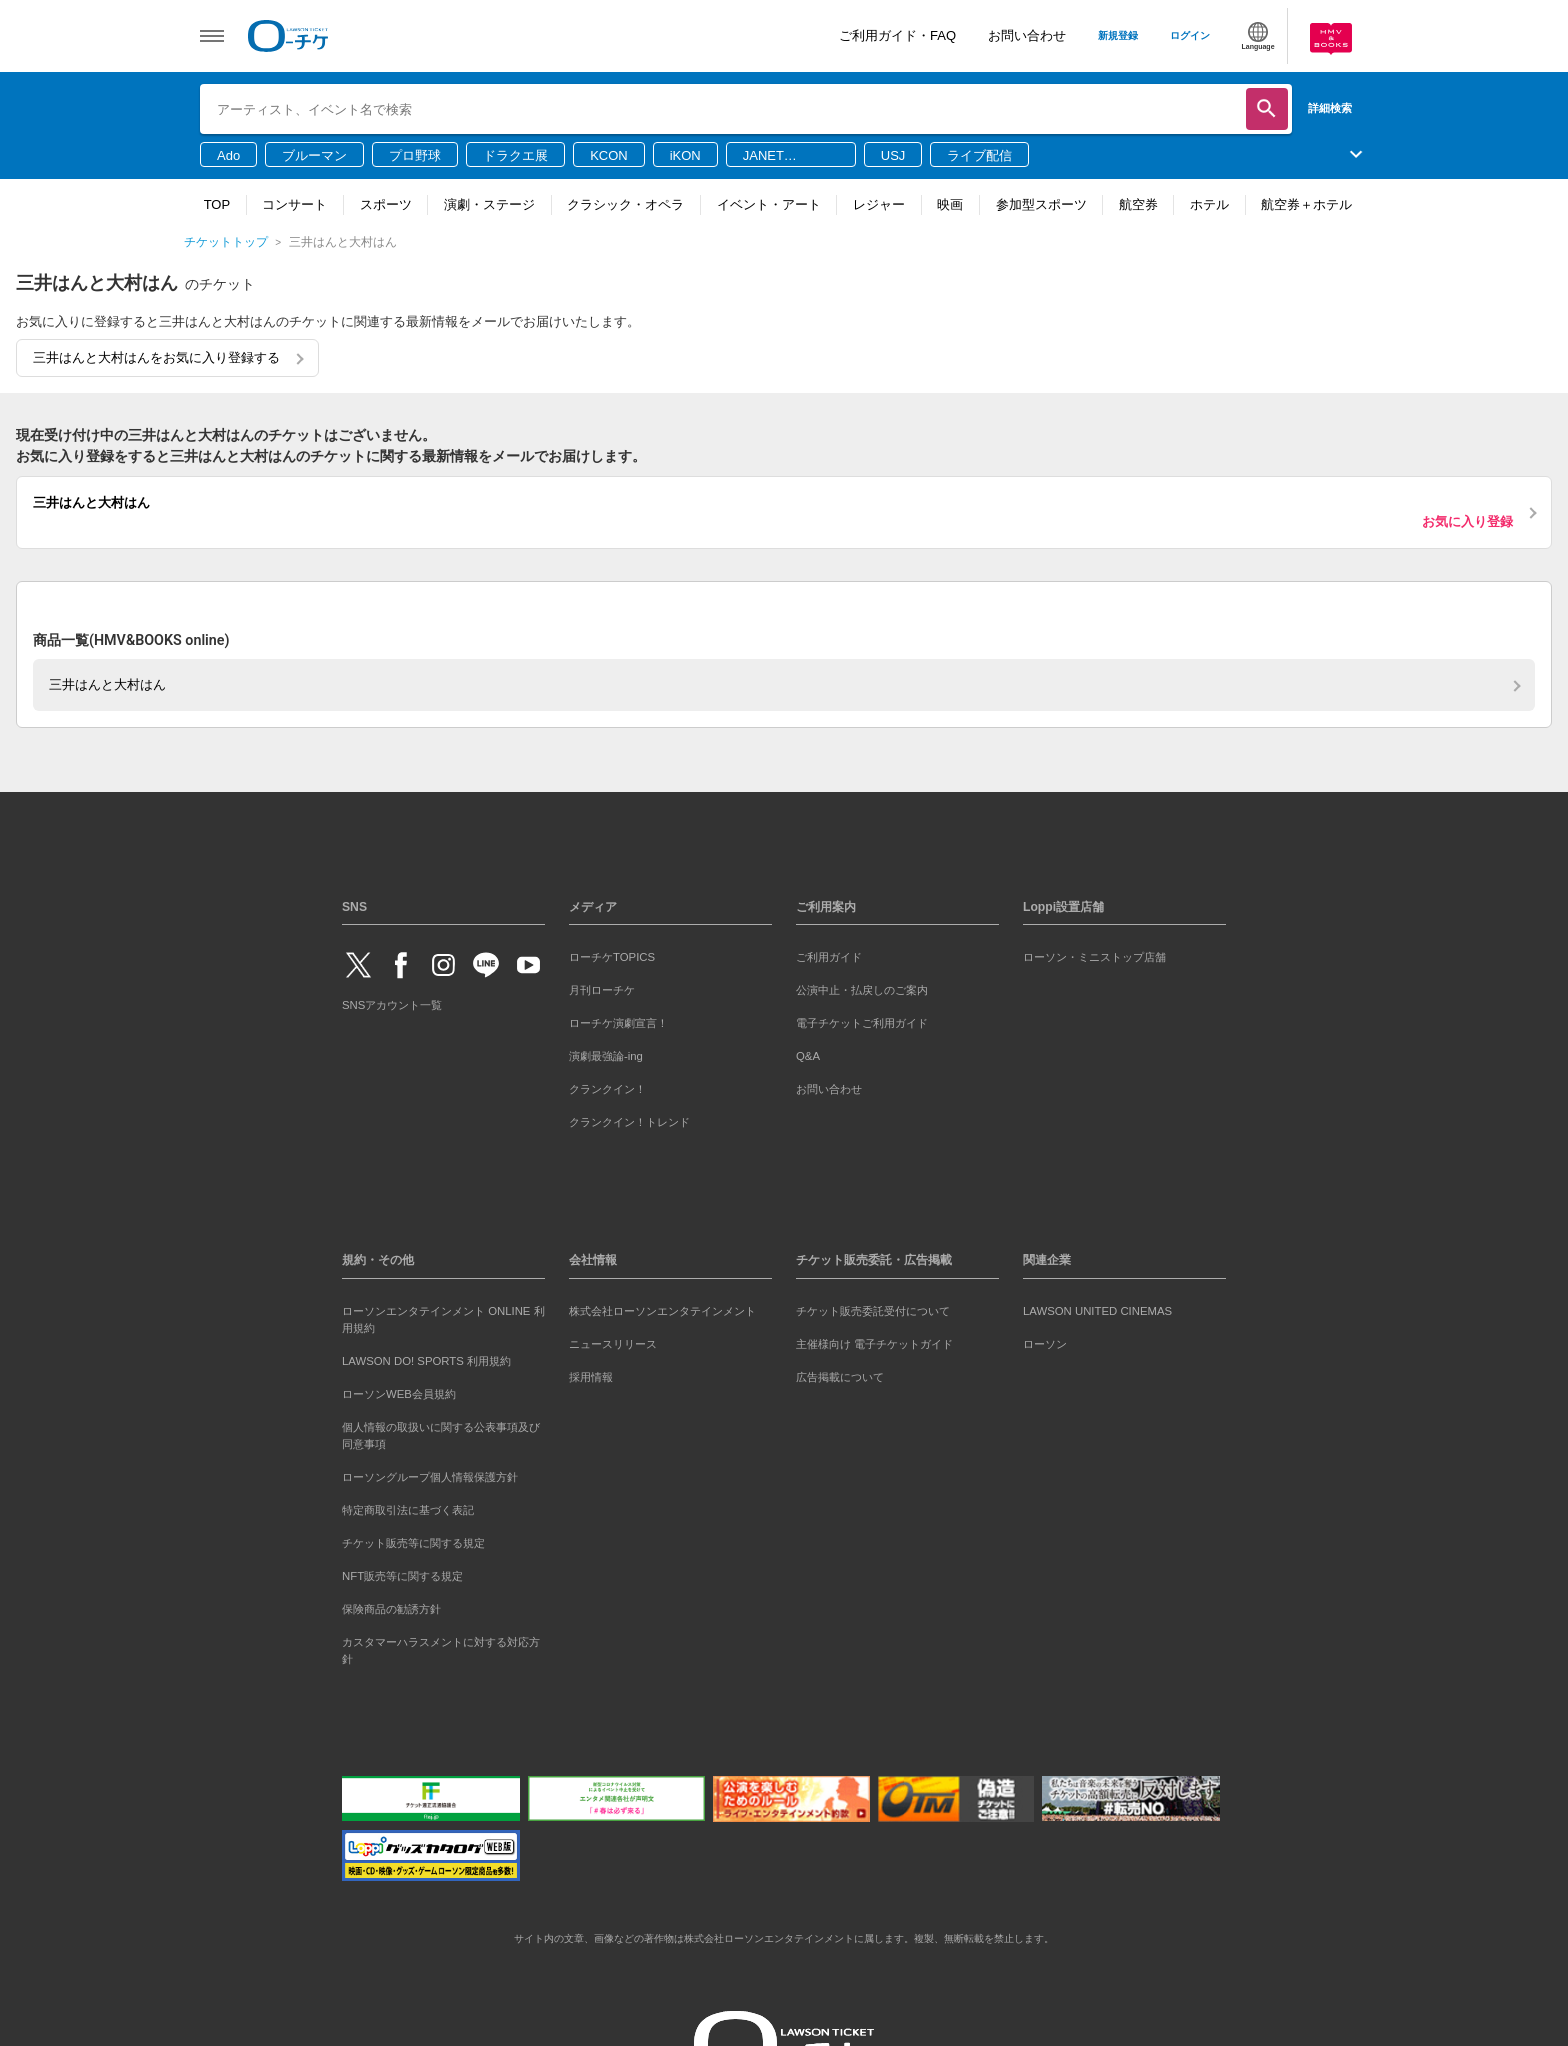 This screenshot has height=2046, width=1568. What do you see at coordinates (618, 1023) in the screenshot?
I see `ローチケ演劇宣言！` at bounding box center [618, 1023].